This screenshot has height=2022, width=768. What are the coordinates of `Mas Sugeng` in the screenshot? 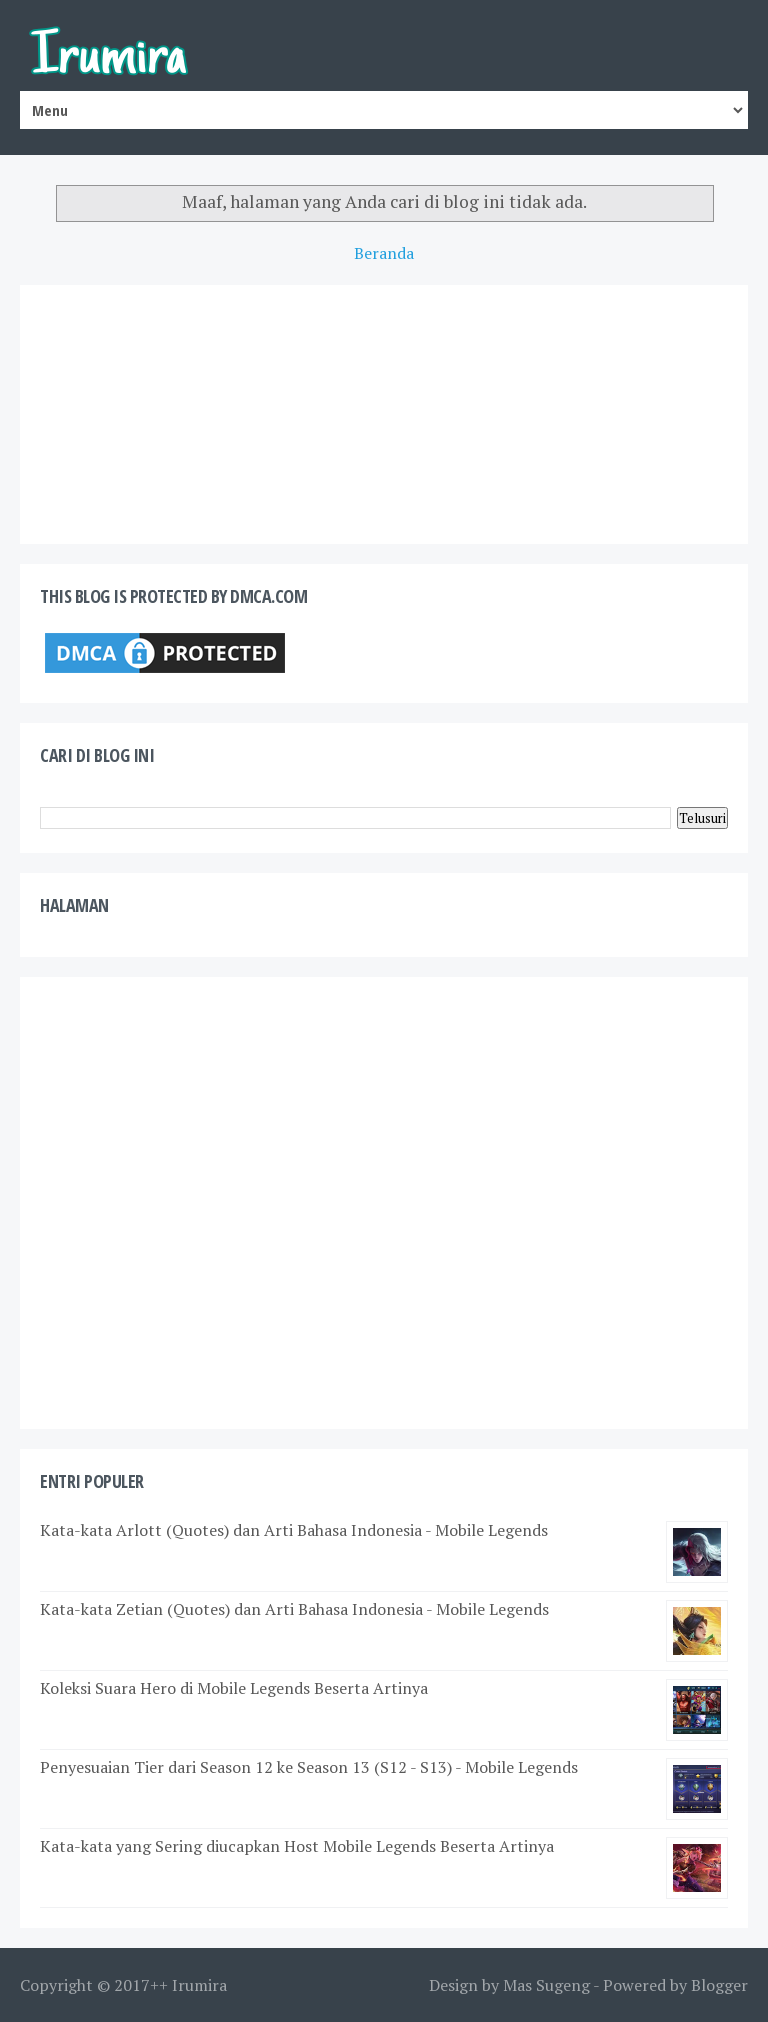 It's located at (546, 1985).